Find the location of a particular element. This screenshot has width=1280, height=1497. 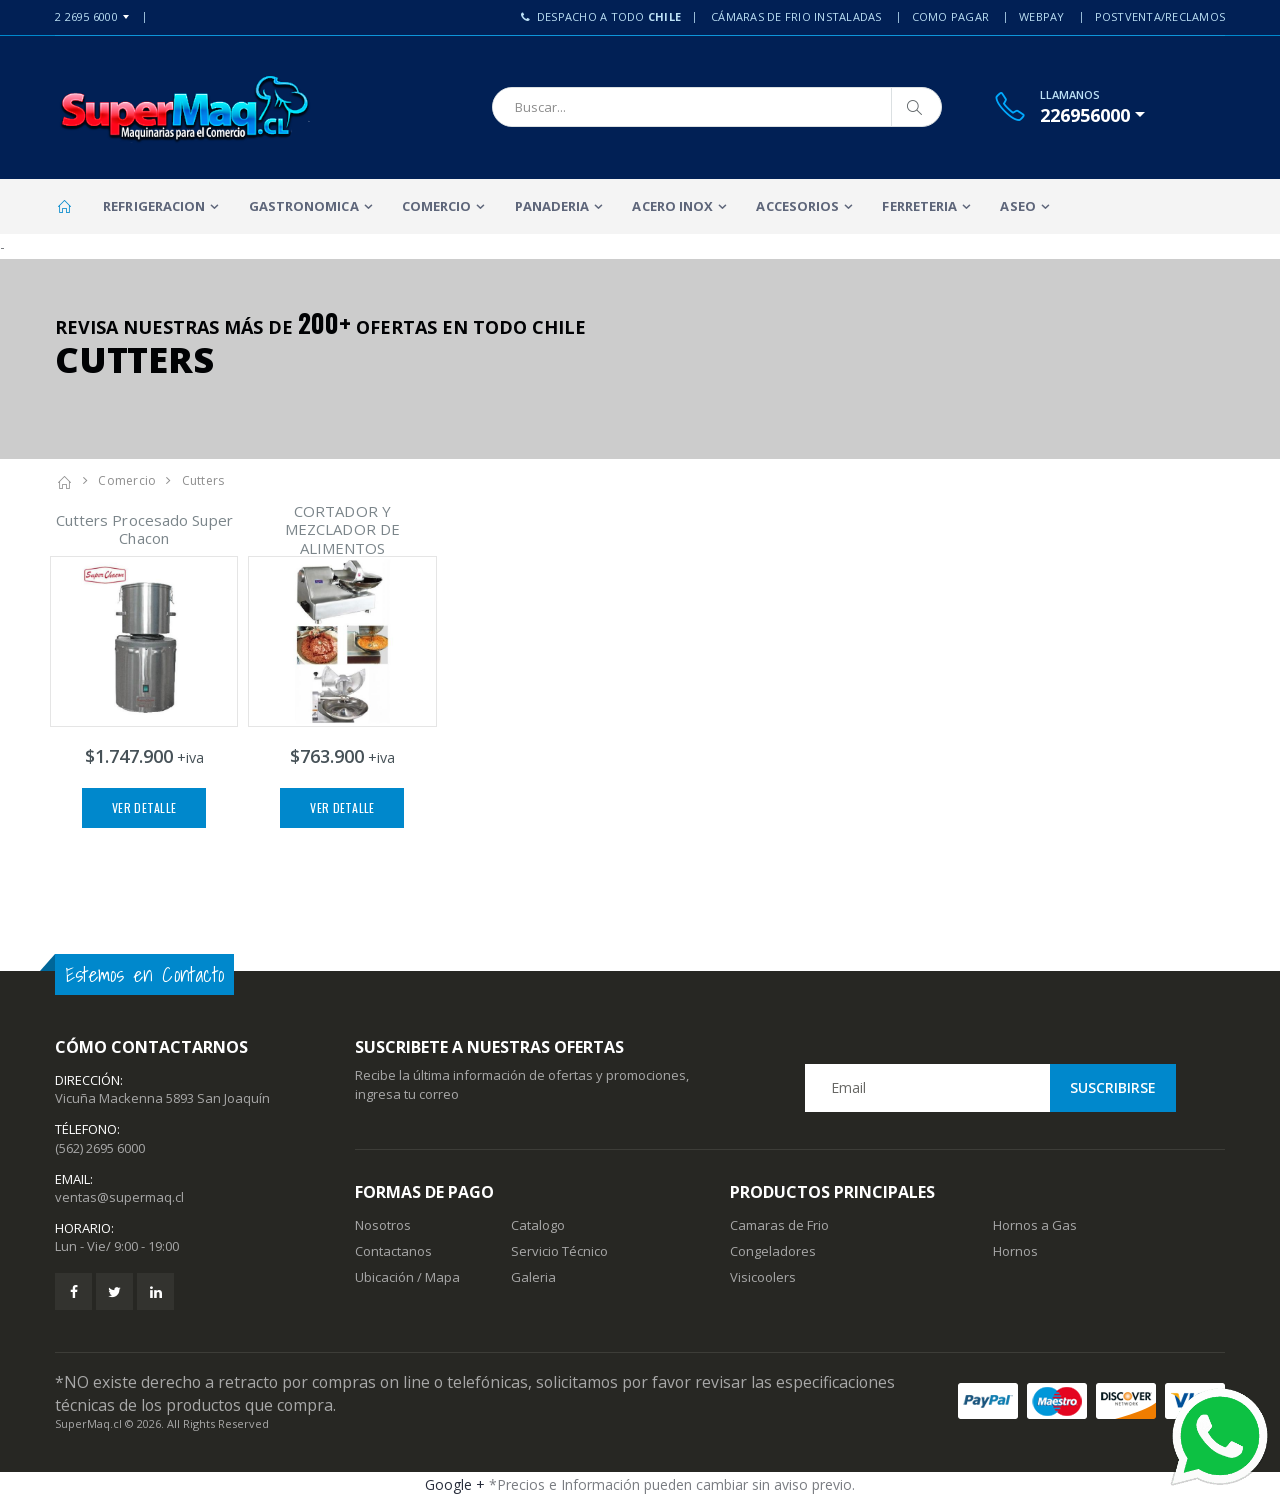

Comercio is located at coordinates (437, 206).